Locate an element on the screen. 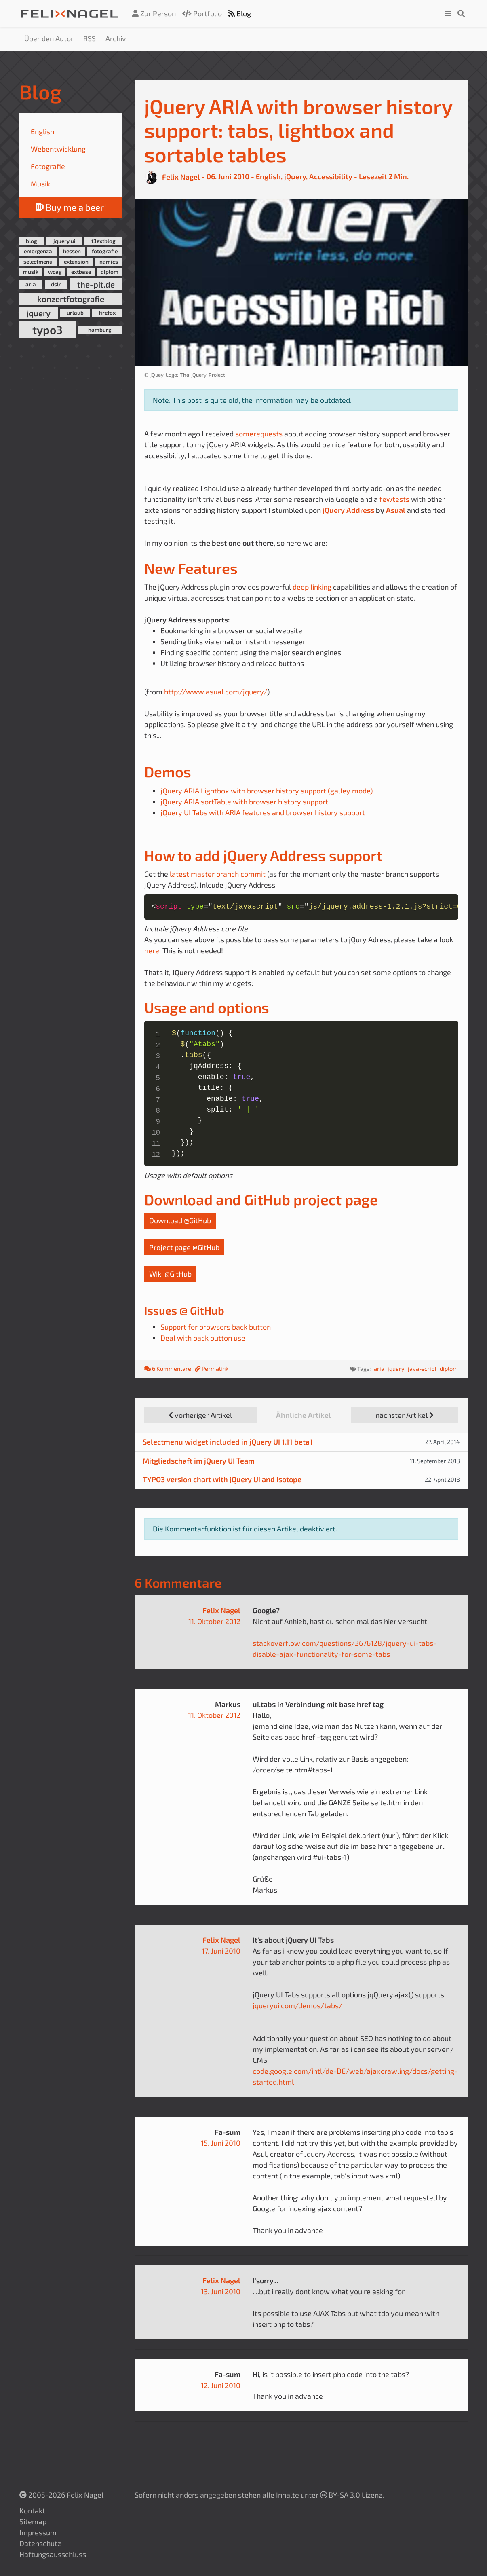 The image size is (487, 2576). Support for browsers back button is located at coordinates (215, 1326).